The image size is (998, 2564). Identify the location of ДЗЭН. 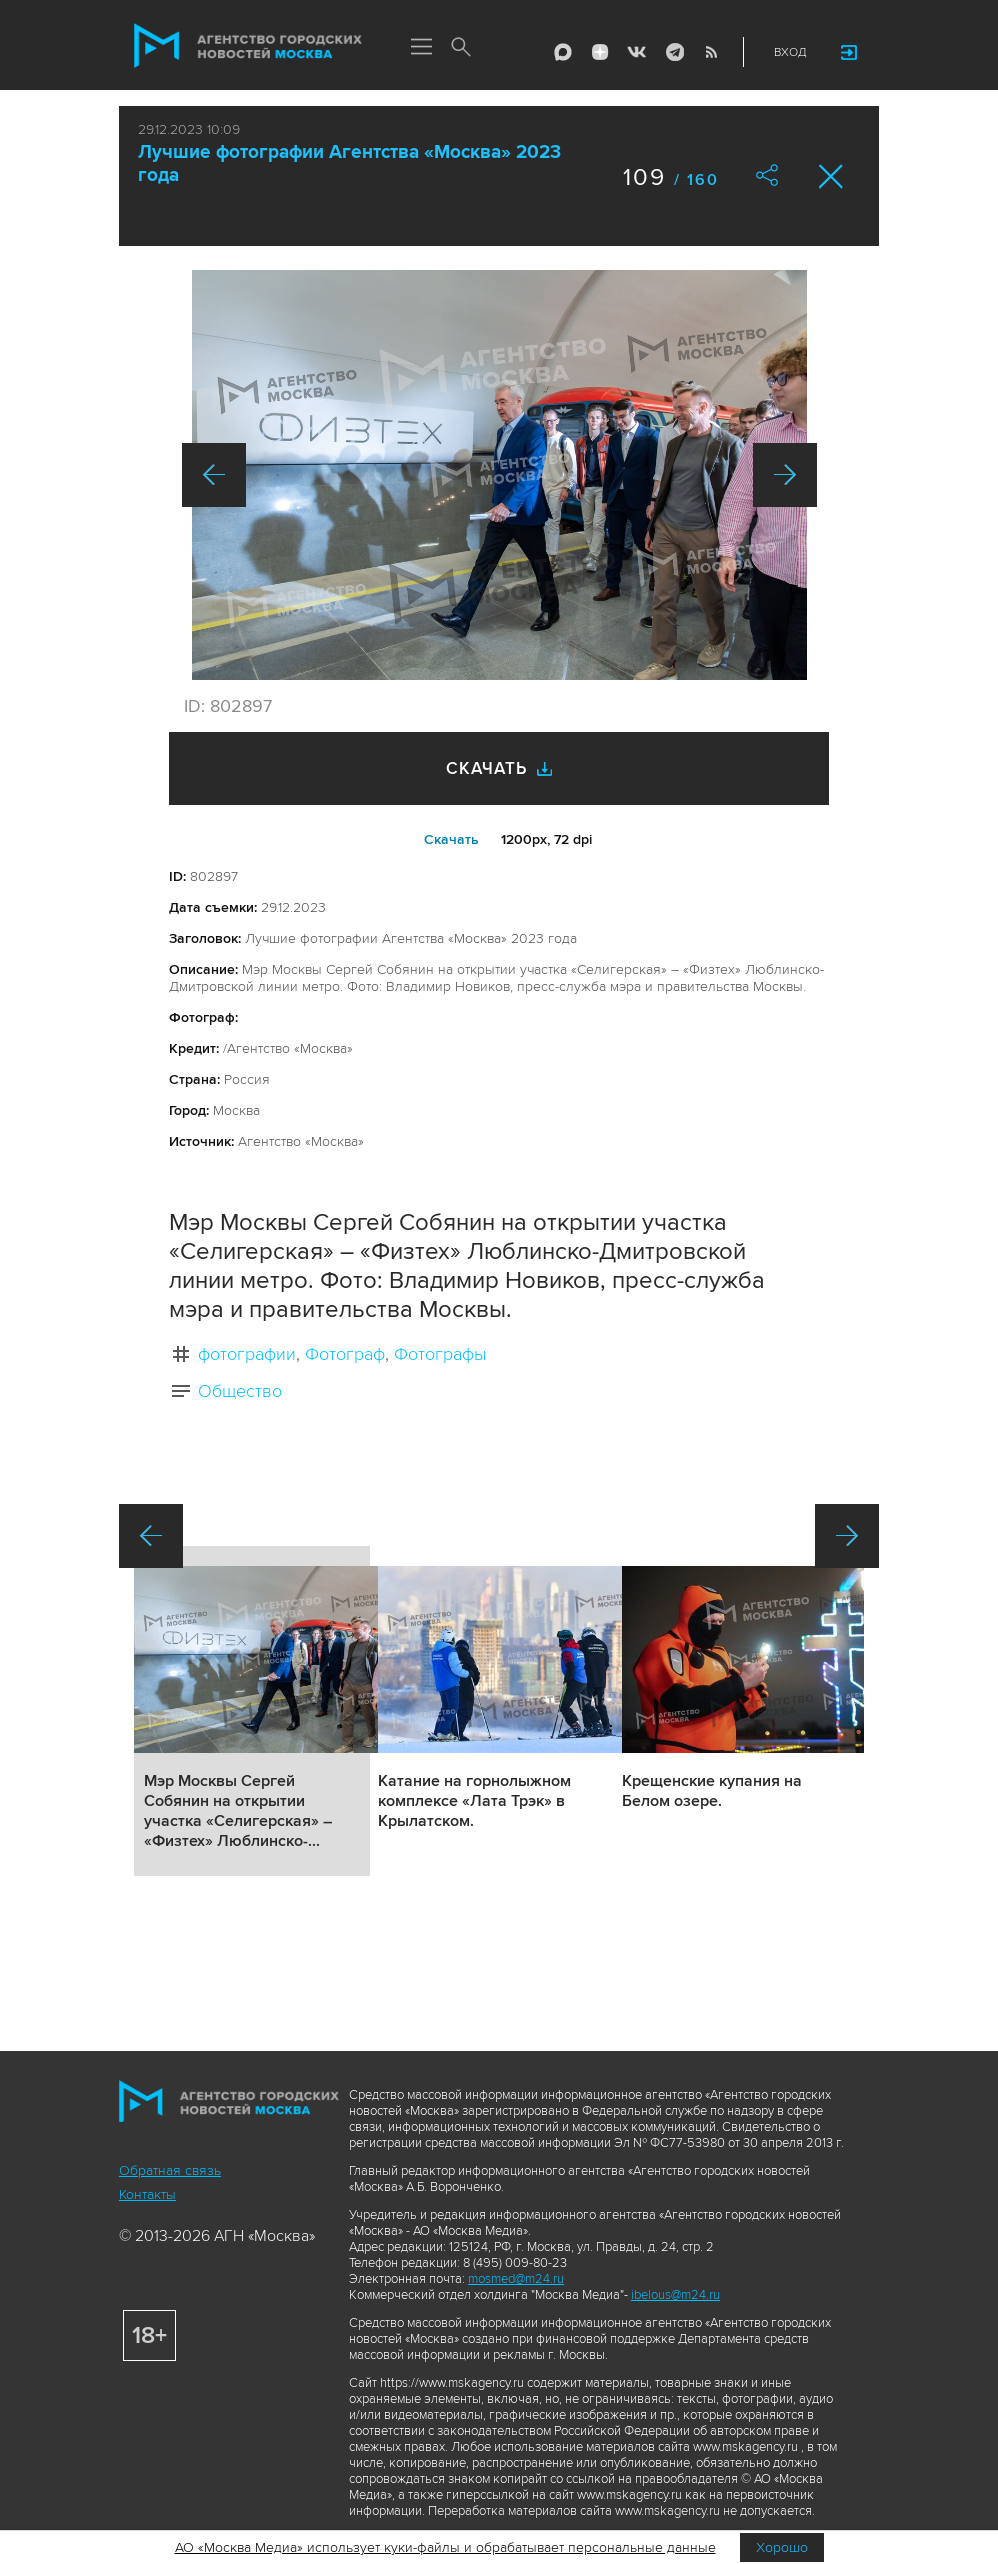
(600, 52).